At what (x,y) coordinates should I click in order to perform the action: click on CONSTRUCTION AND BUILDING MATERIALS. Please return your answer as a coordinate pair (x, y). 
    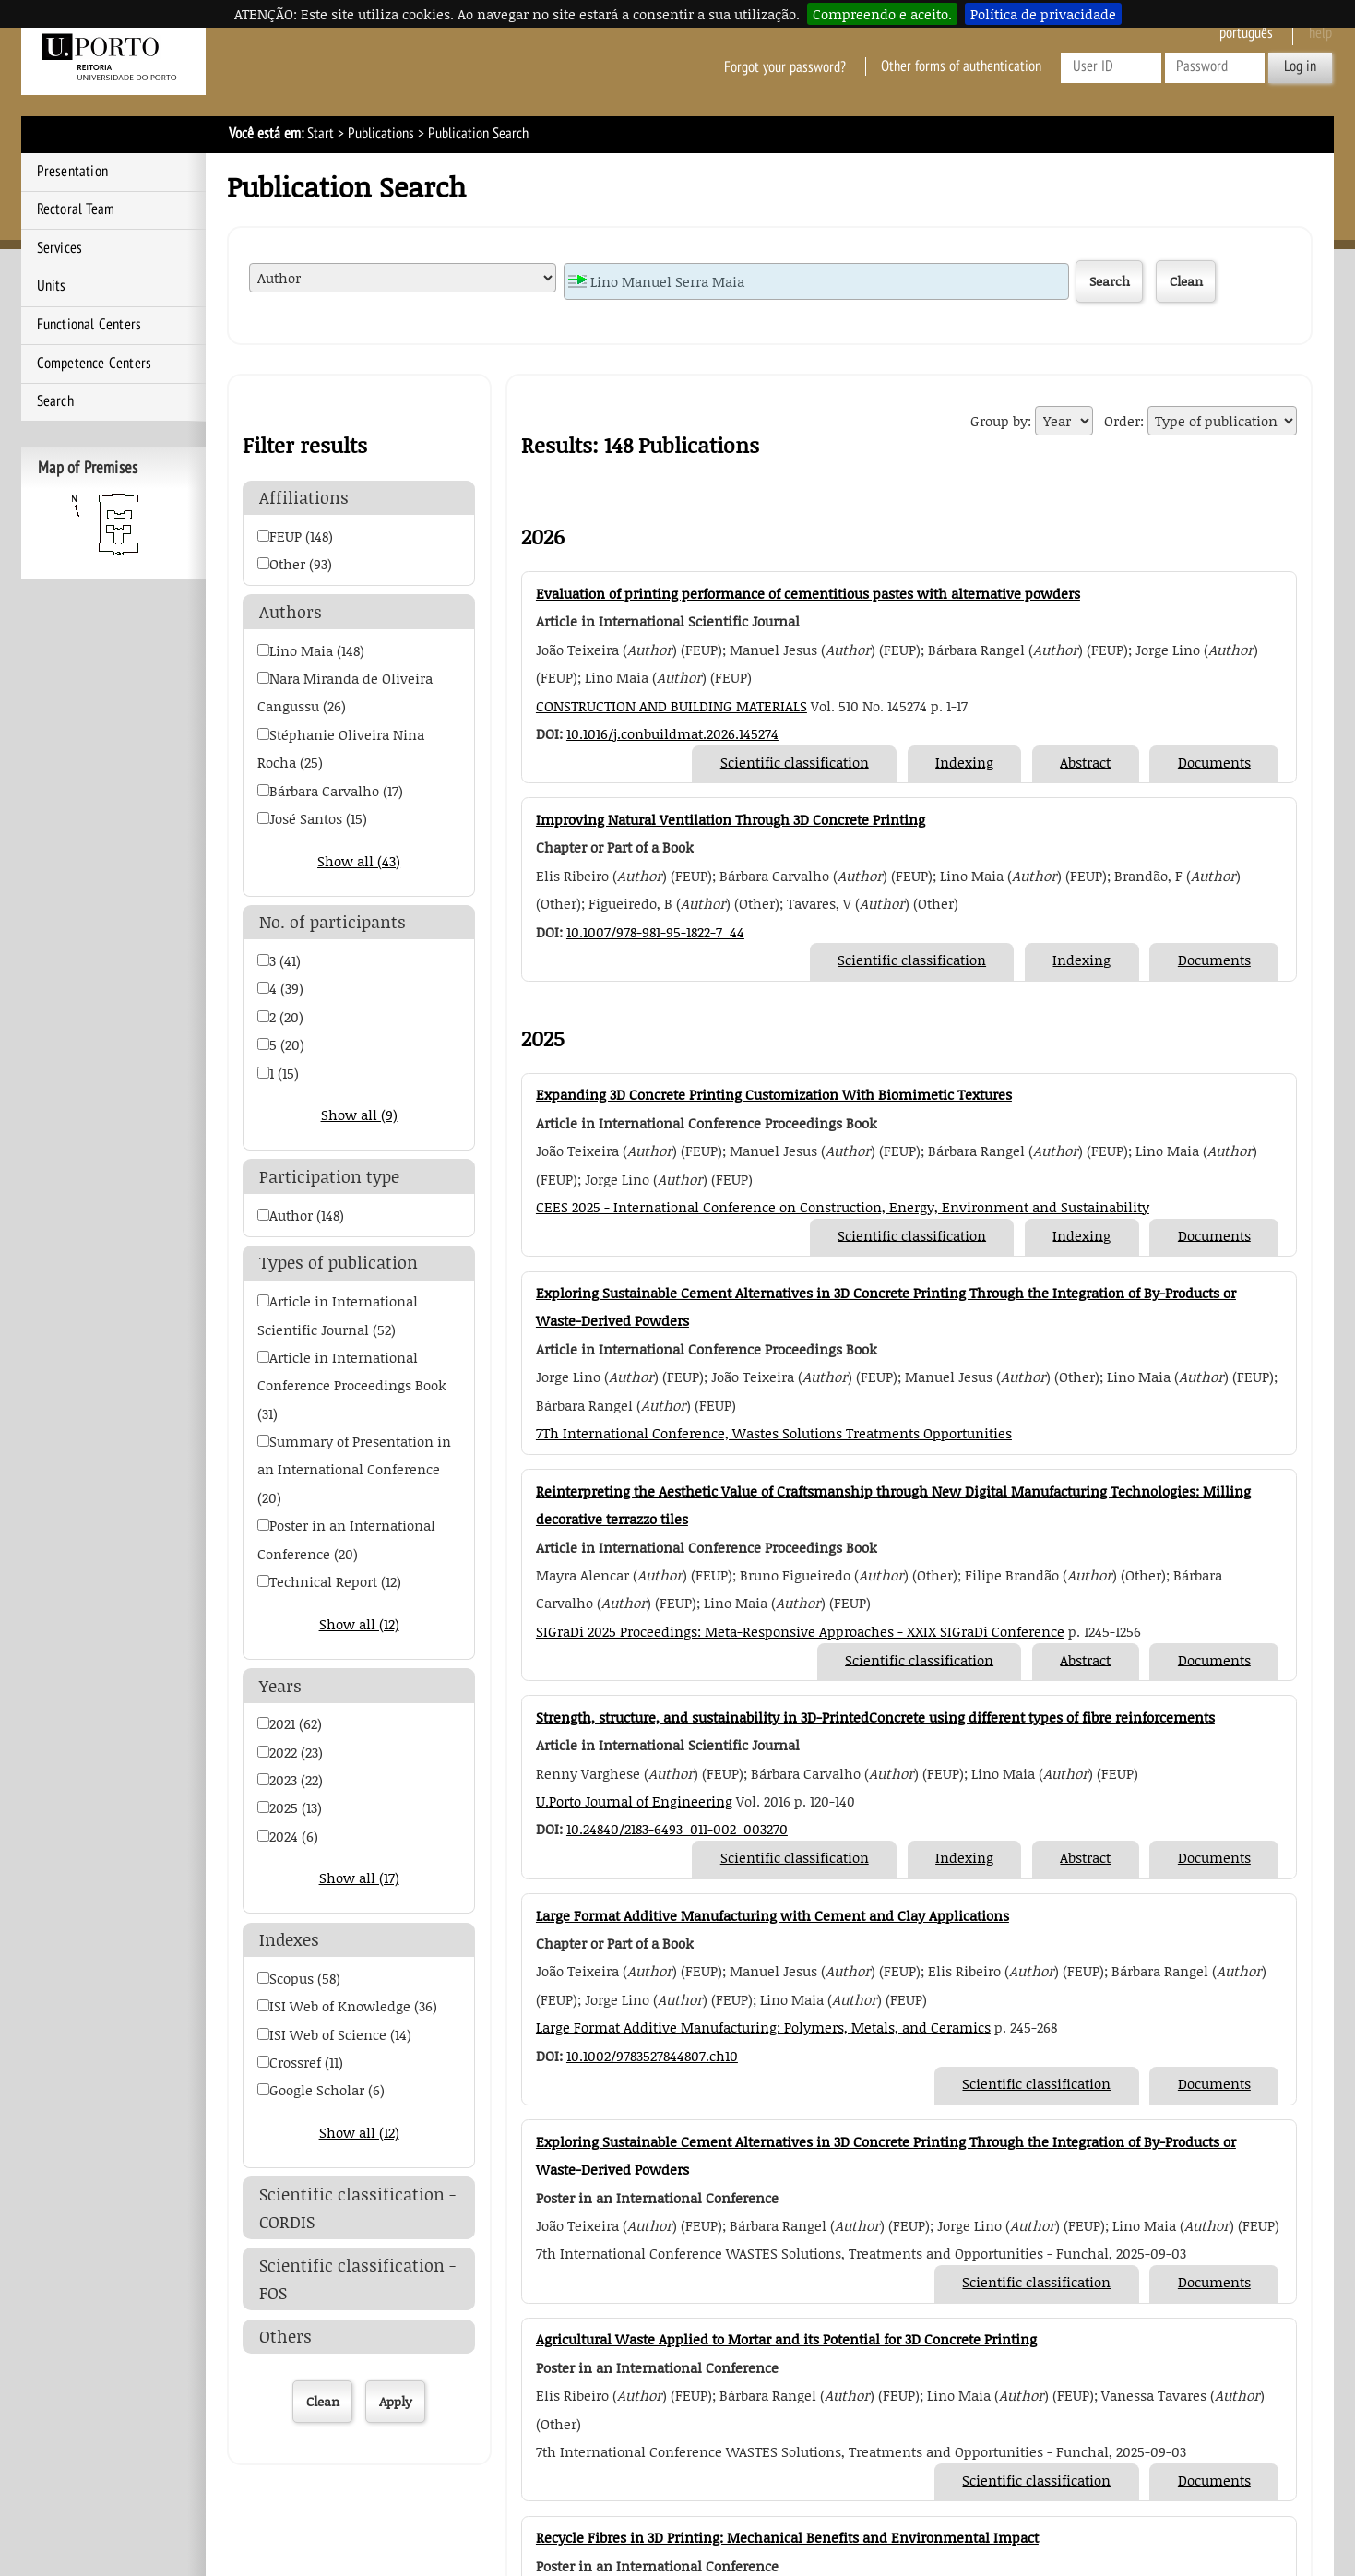
    Looking at the image, I should click on (671, 706).